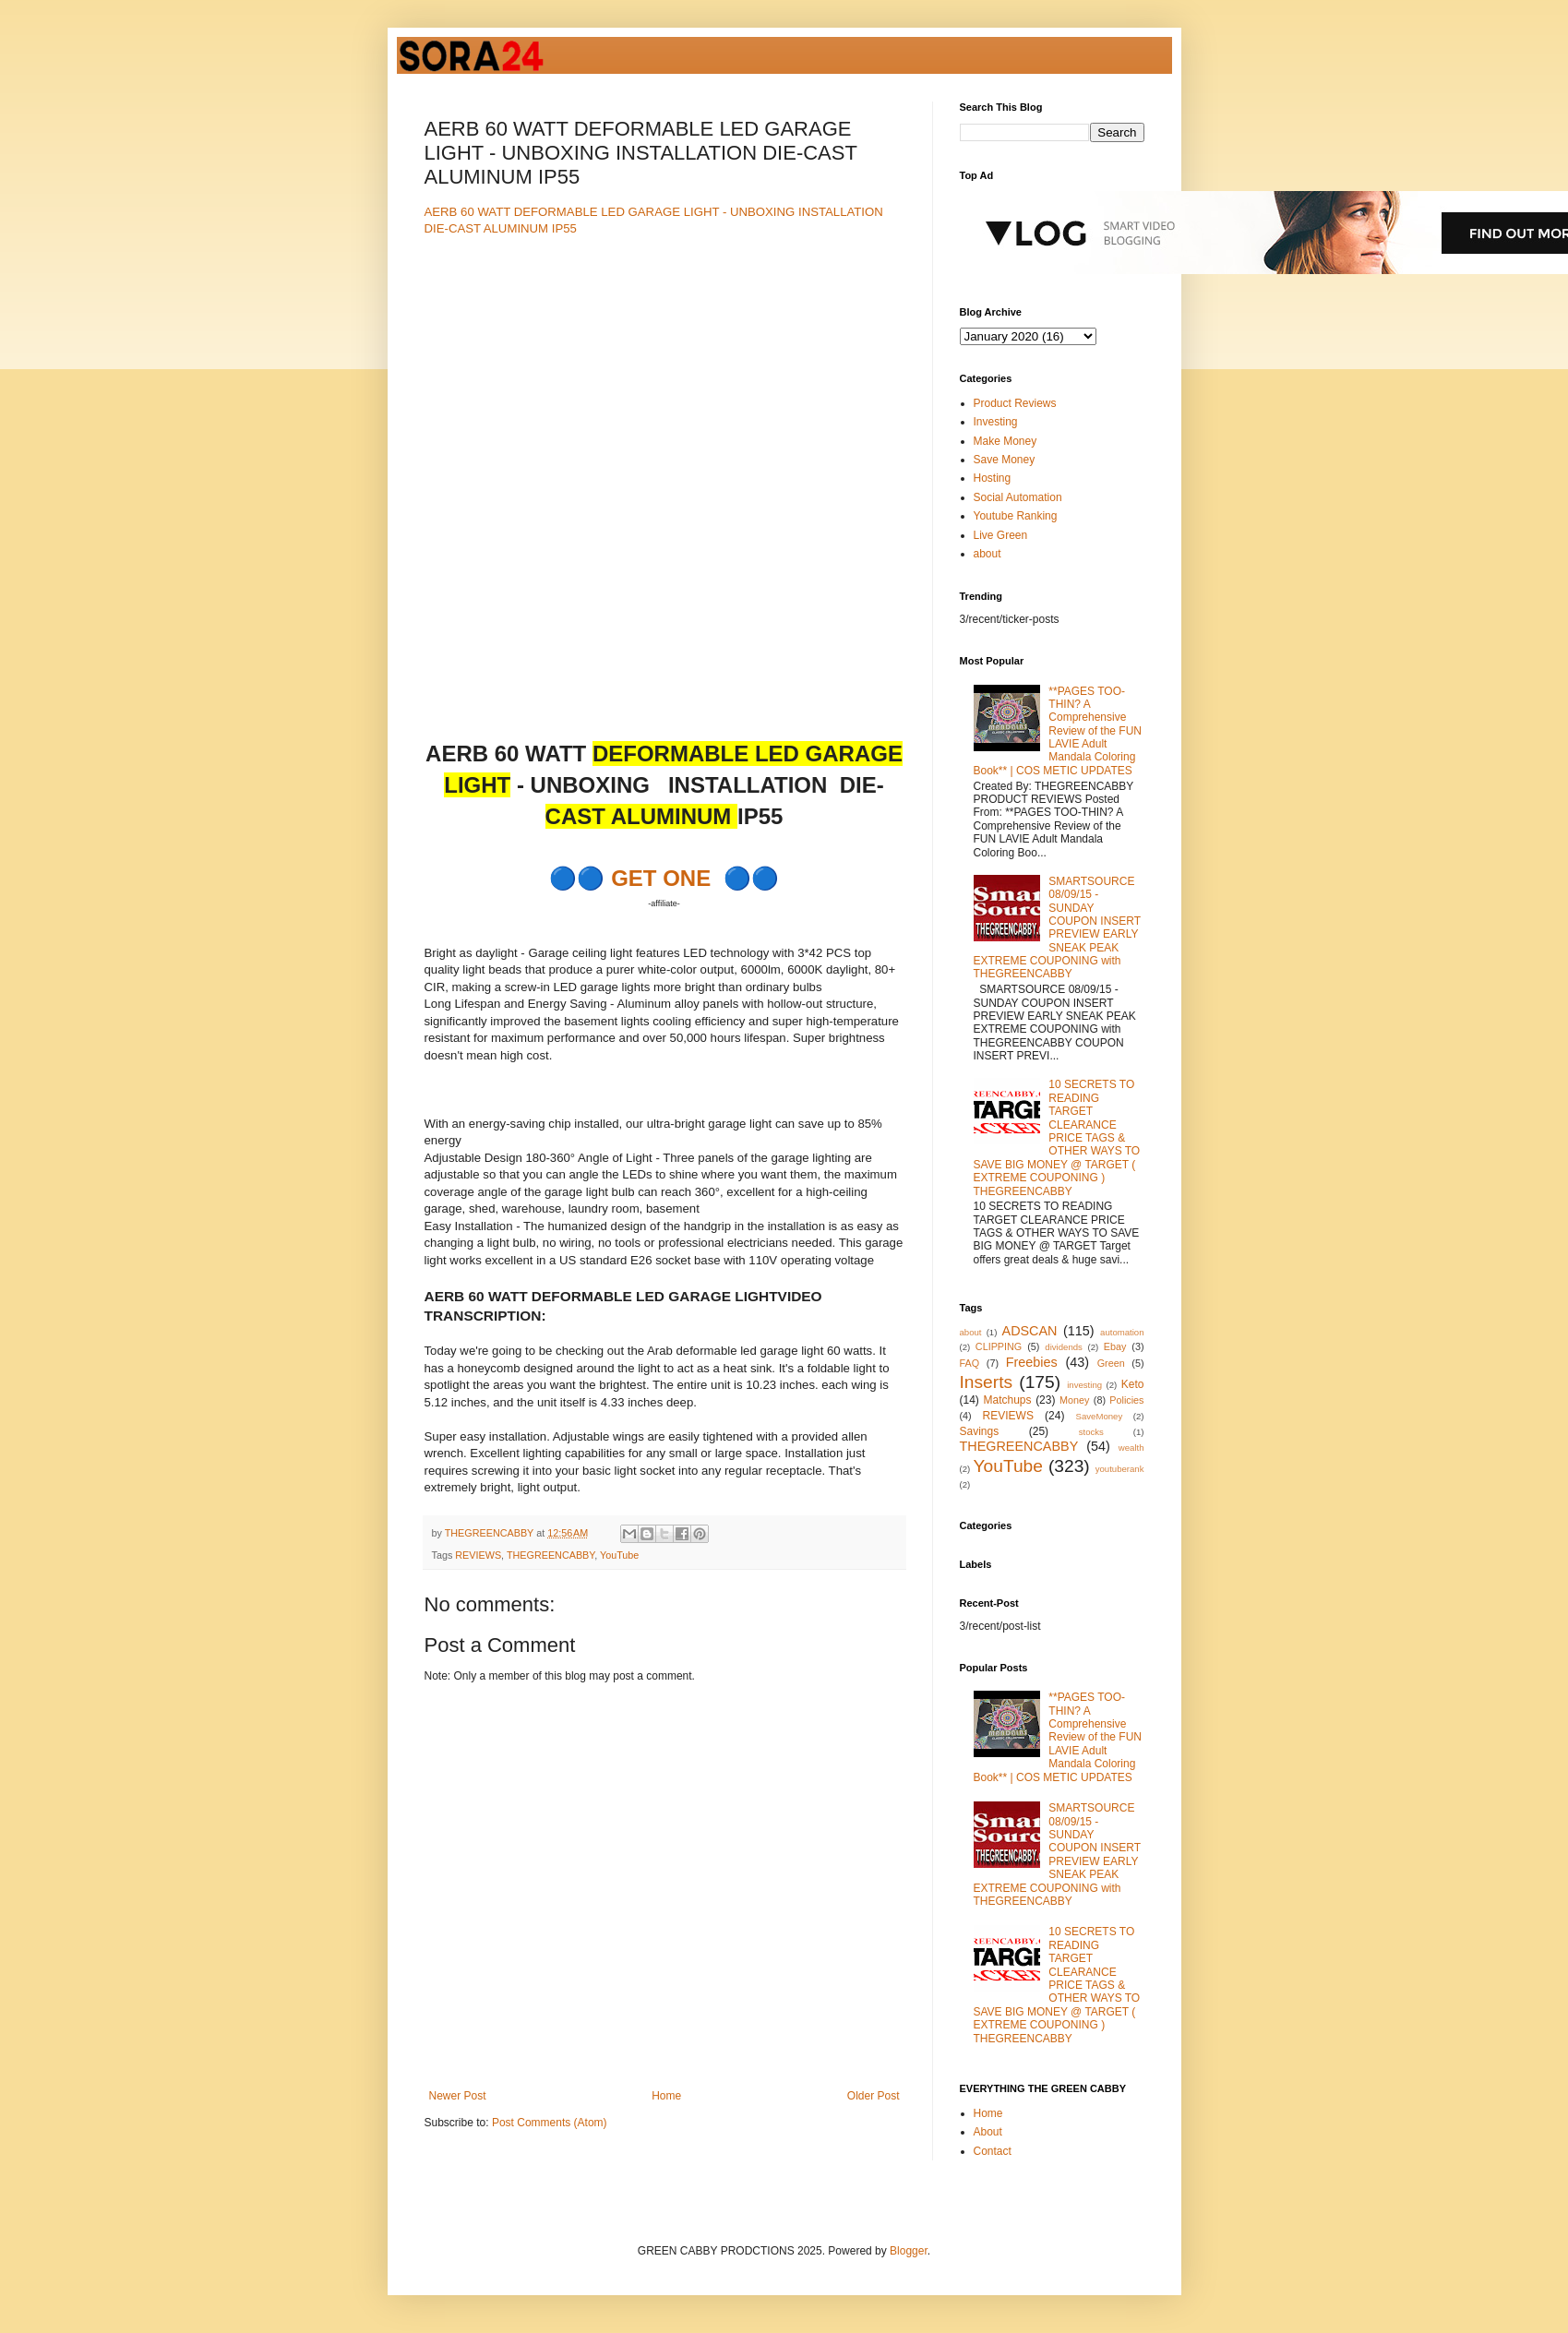 This screenshot has height=2333, width=1568. Describe the element at coordinates (1015, 403) in the screenshot. I see `Product Reviews` at that location.